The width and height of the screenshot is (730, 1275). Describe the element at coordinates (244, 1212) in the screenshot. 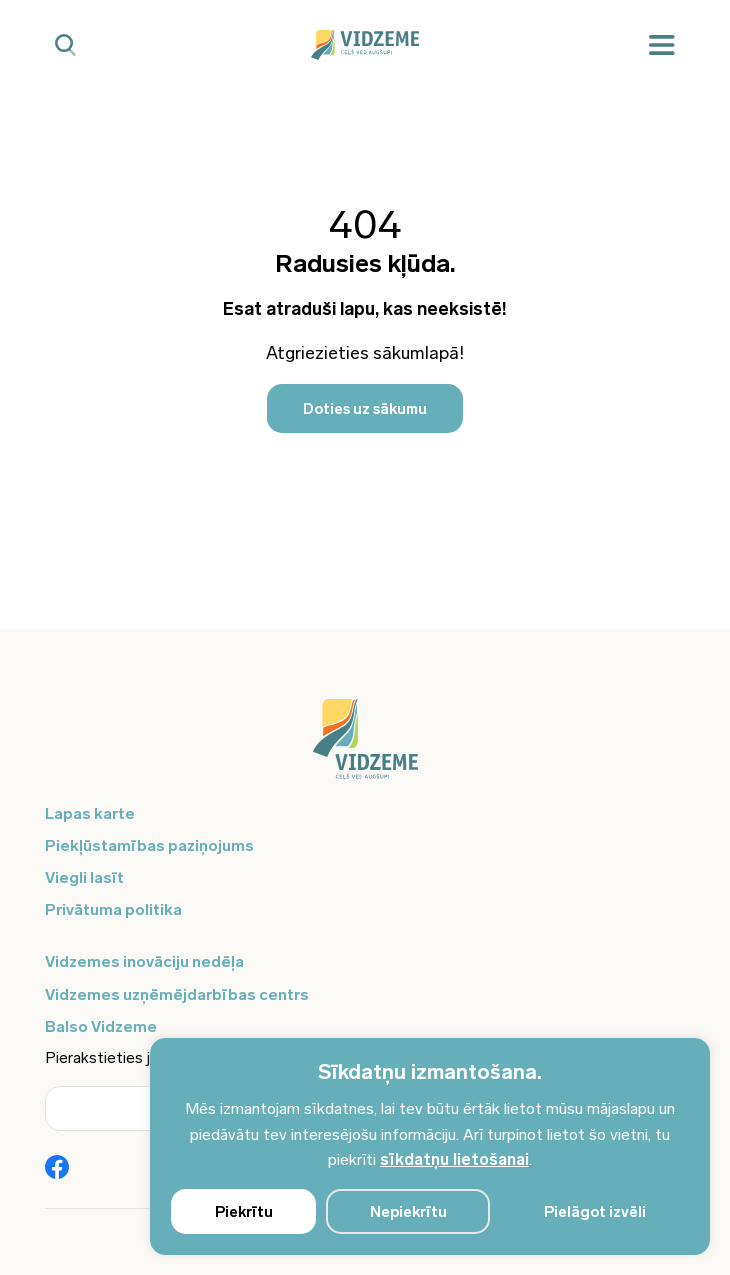

I see `Piekrītu` at that location.